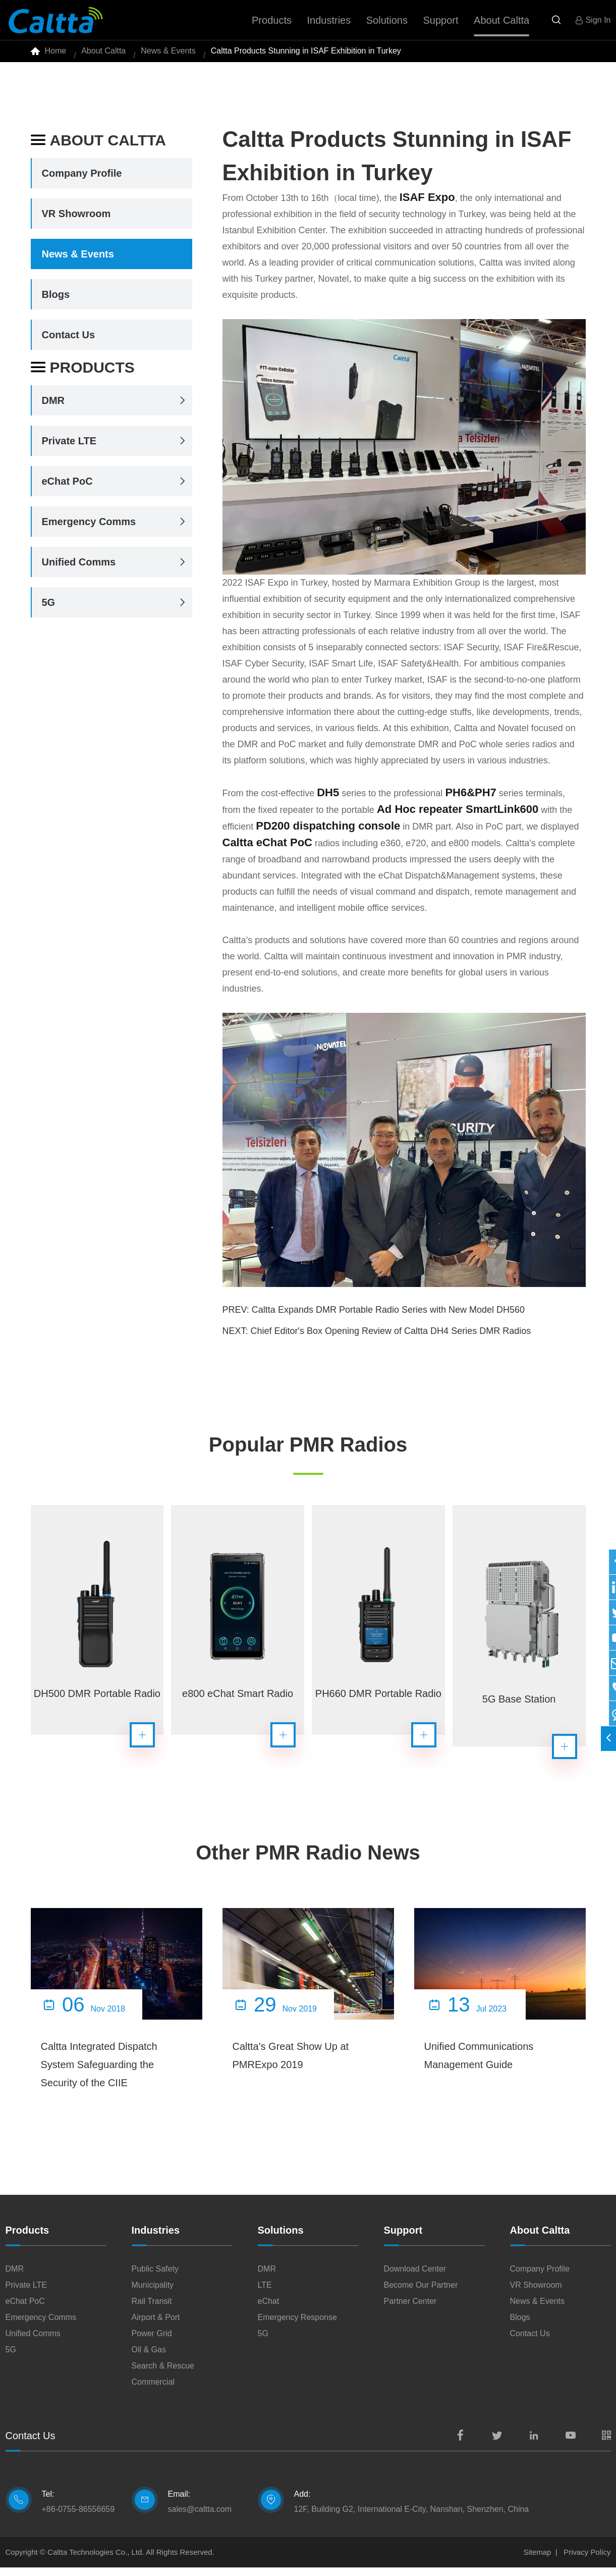 The height and width of the screenshot is (2576, 616). Describe the element at coordinates (78, 2517) in the screenshot. I see `+86-0755-86556659` at that location.